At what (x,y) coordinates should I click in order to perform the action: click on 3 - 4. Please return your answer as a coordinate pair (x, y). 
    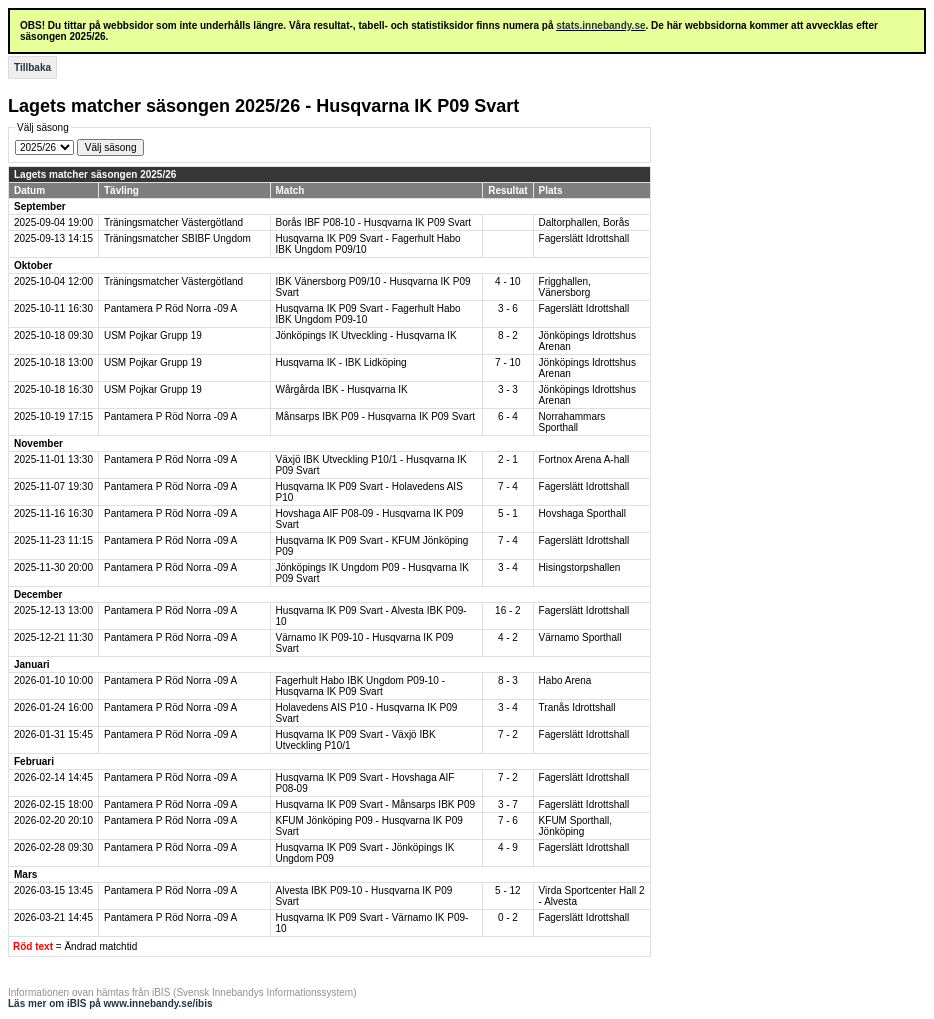
    Looking at the image, I should click on (508, 567).